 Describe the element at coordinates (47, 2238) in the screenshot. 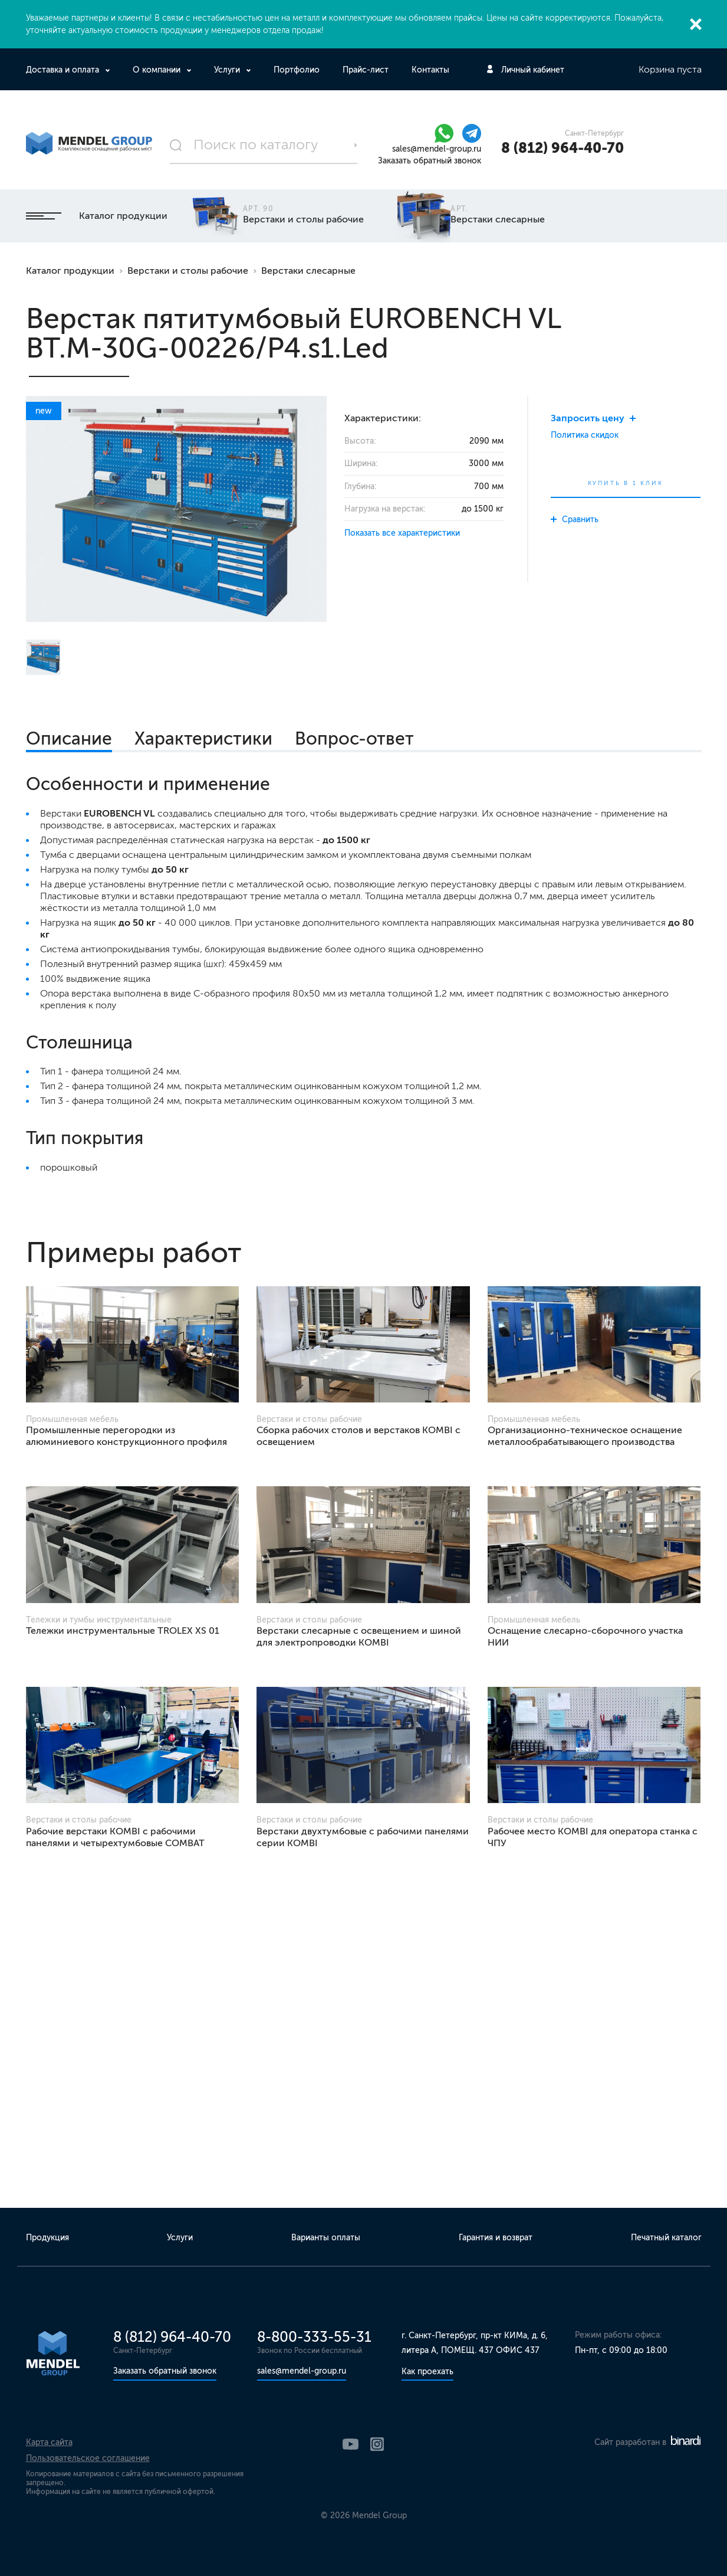

I see `Продукция` at that location.